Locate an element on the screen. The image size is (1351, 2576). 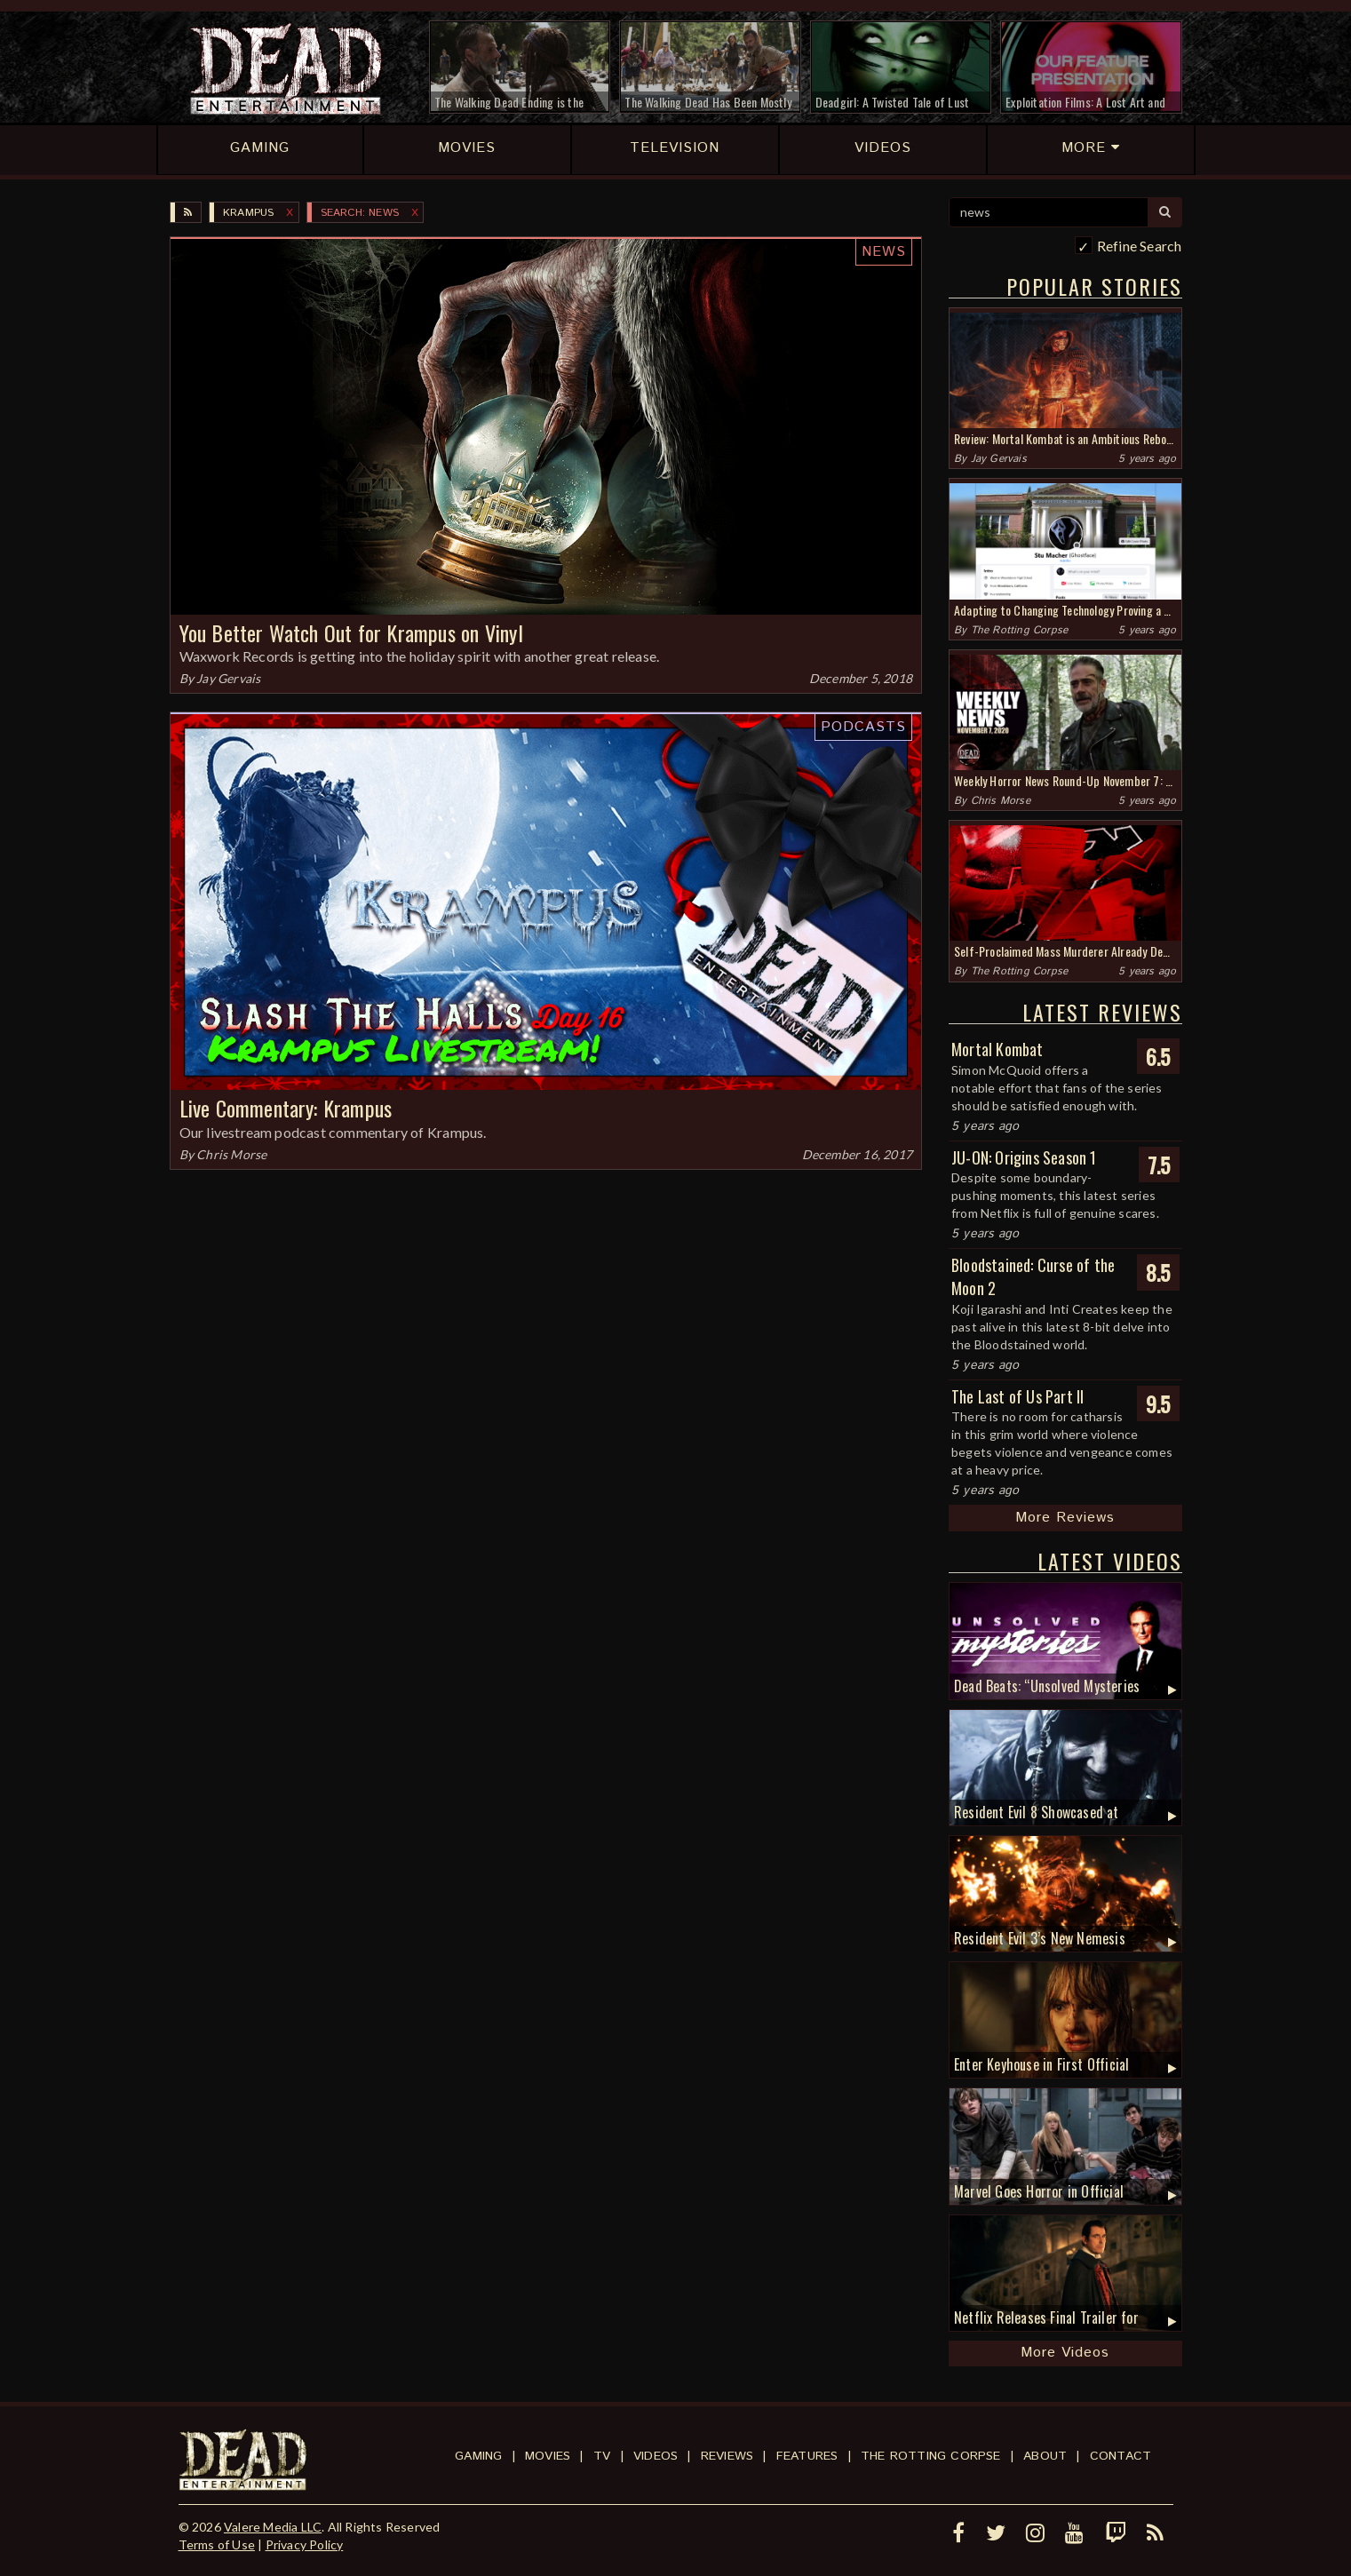
Refine Search is located at coordinates (1139, 245).